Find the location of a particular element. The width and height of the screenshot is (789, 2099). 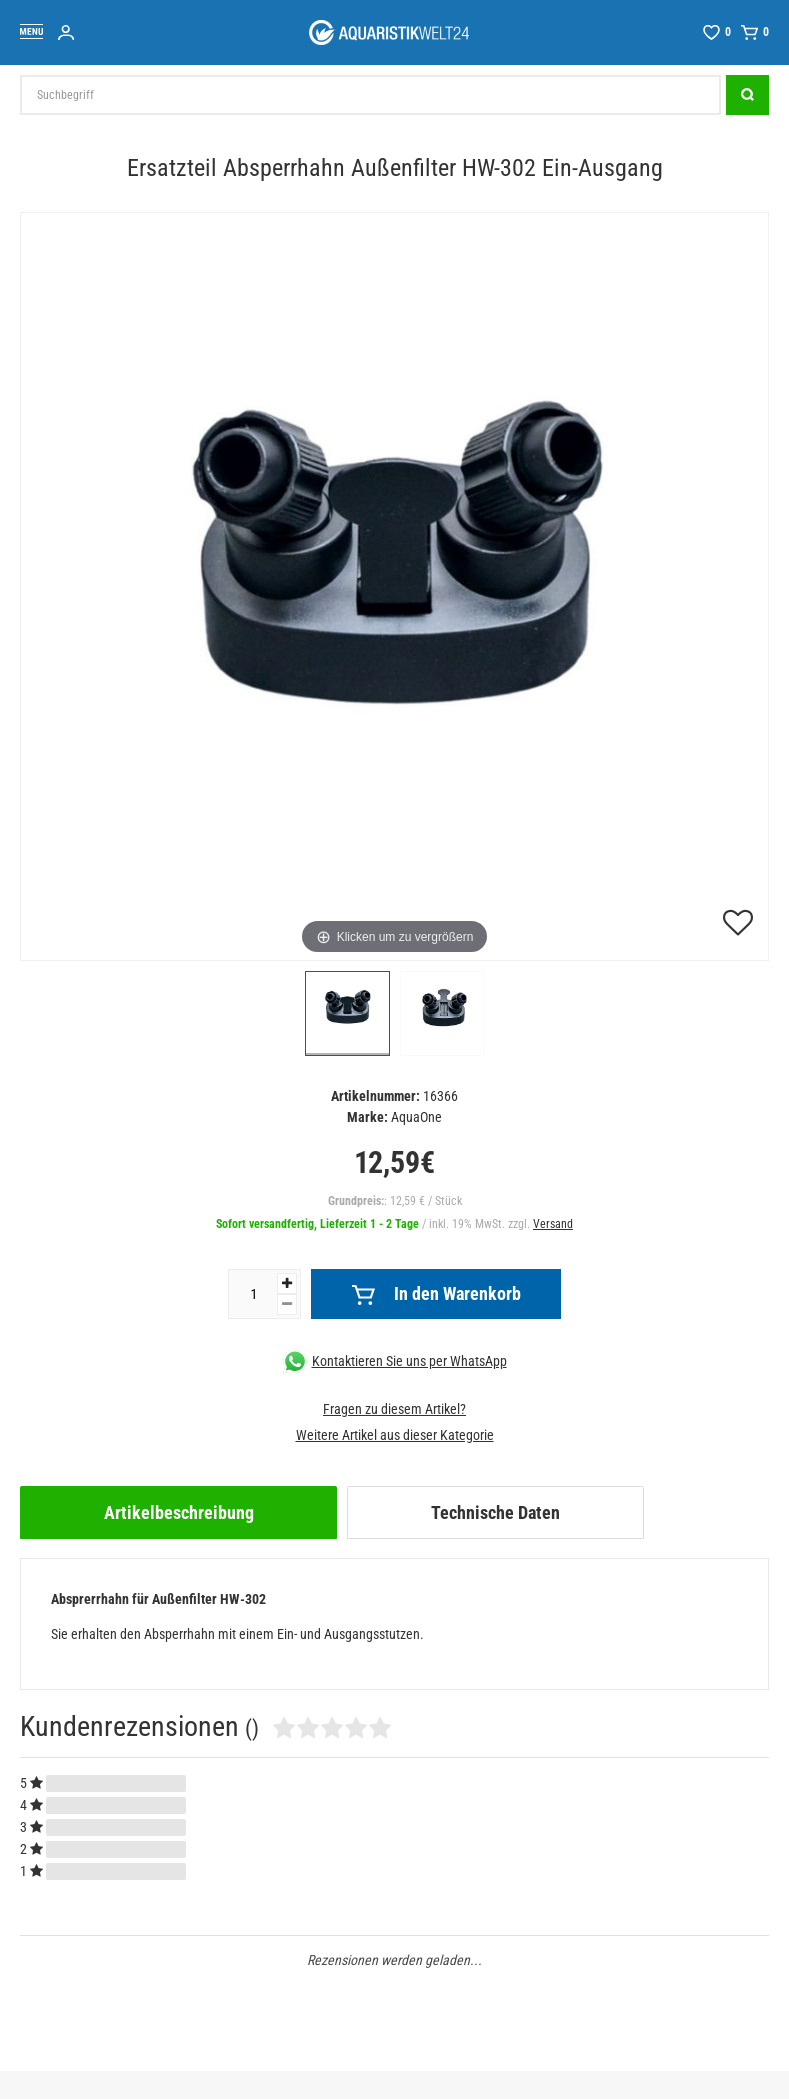

[tab] is located at coordinates (178, 1512).